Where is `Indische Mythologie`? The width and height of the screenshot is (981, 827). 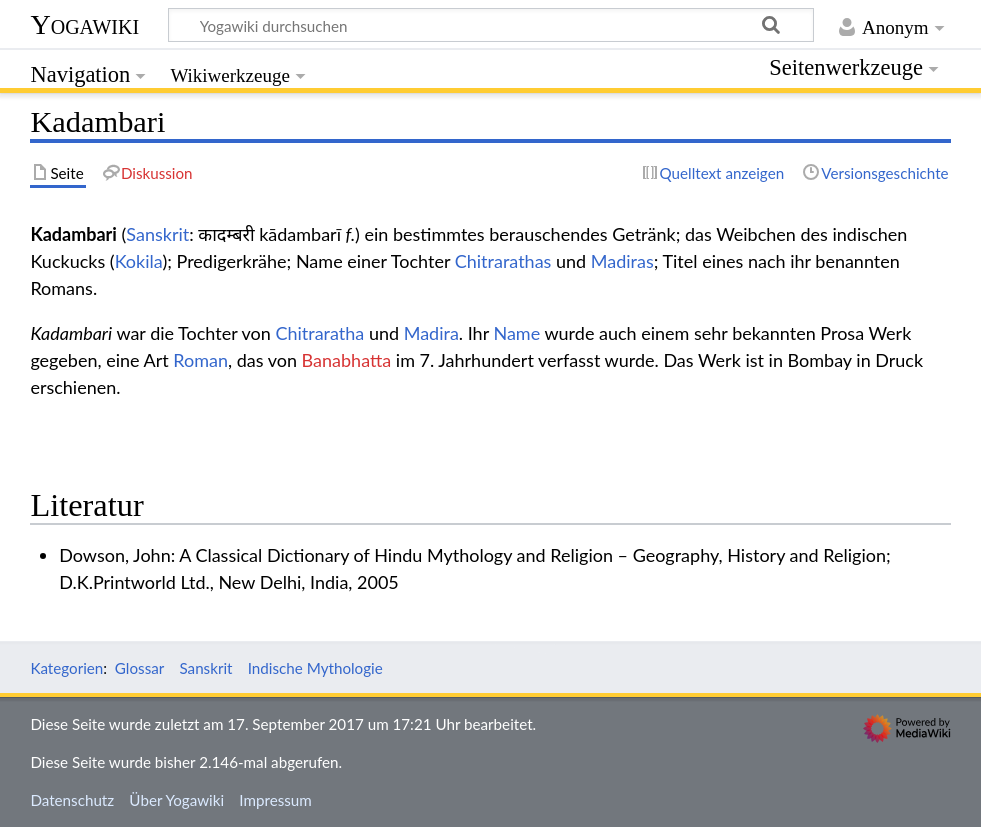
Indische Mythologie is located at coordinates (315, 668).